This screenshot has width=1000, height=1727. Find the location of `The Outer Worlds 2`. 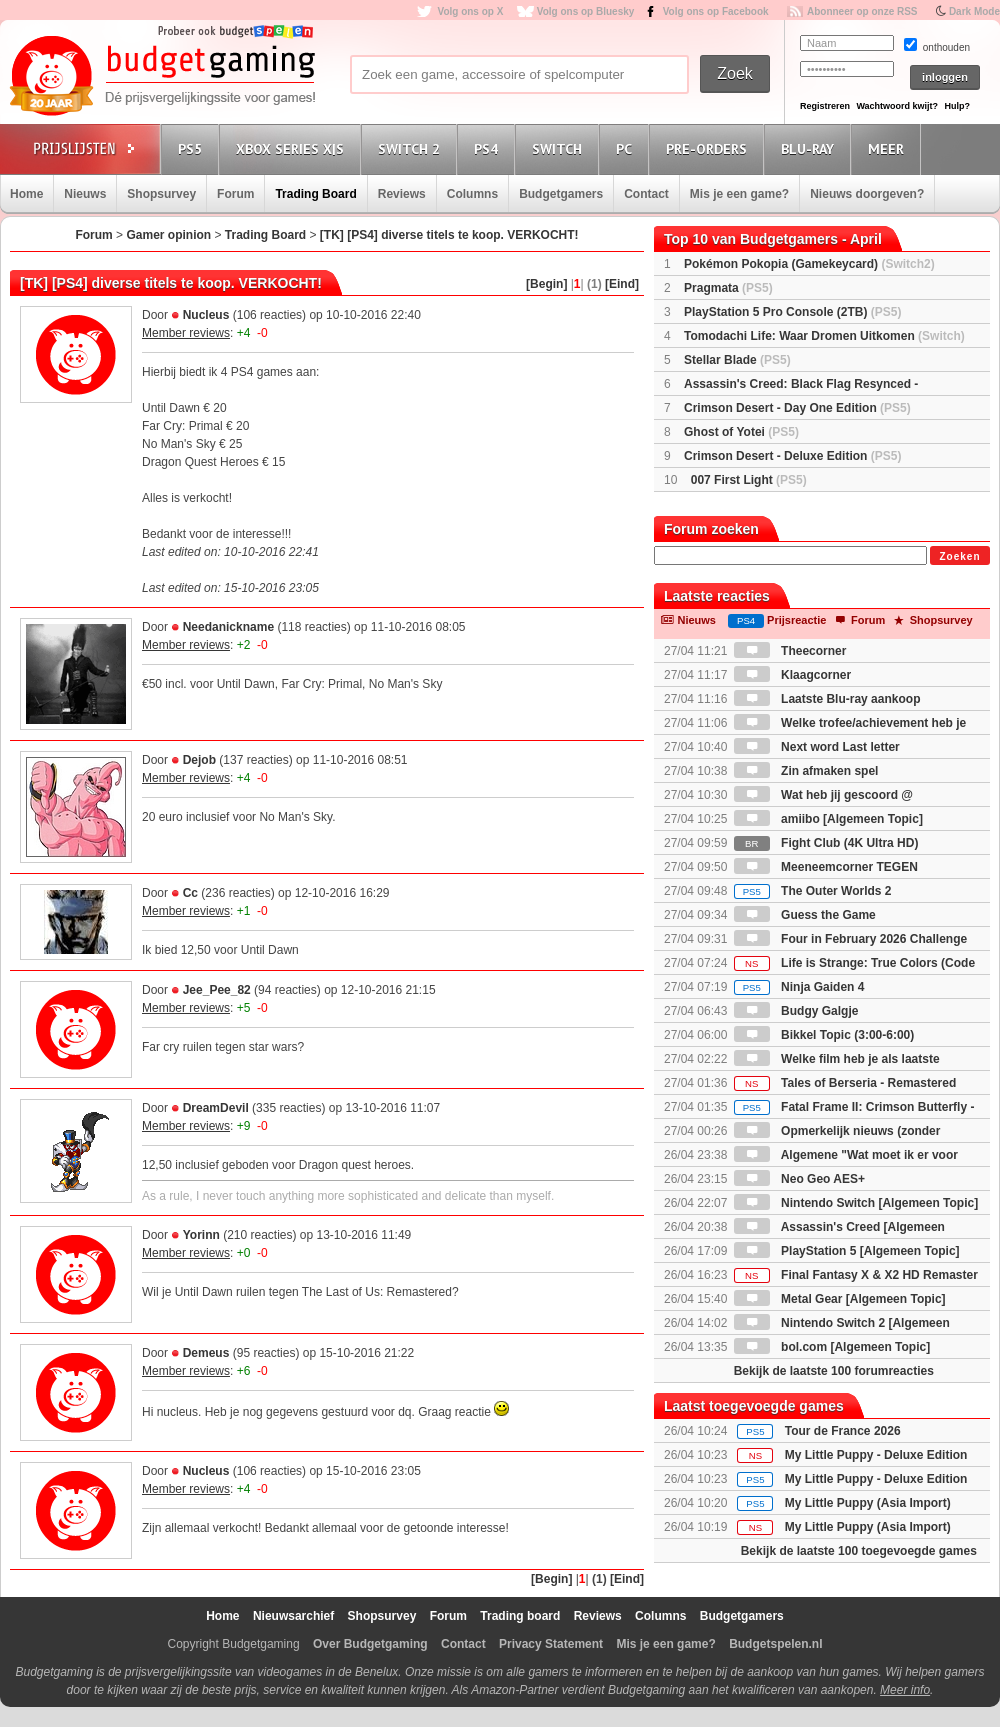

The Outer Worlds 2 is located at coordinates (813, 891).